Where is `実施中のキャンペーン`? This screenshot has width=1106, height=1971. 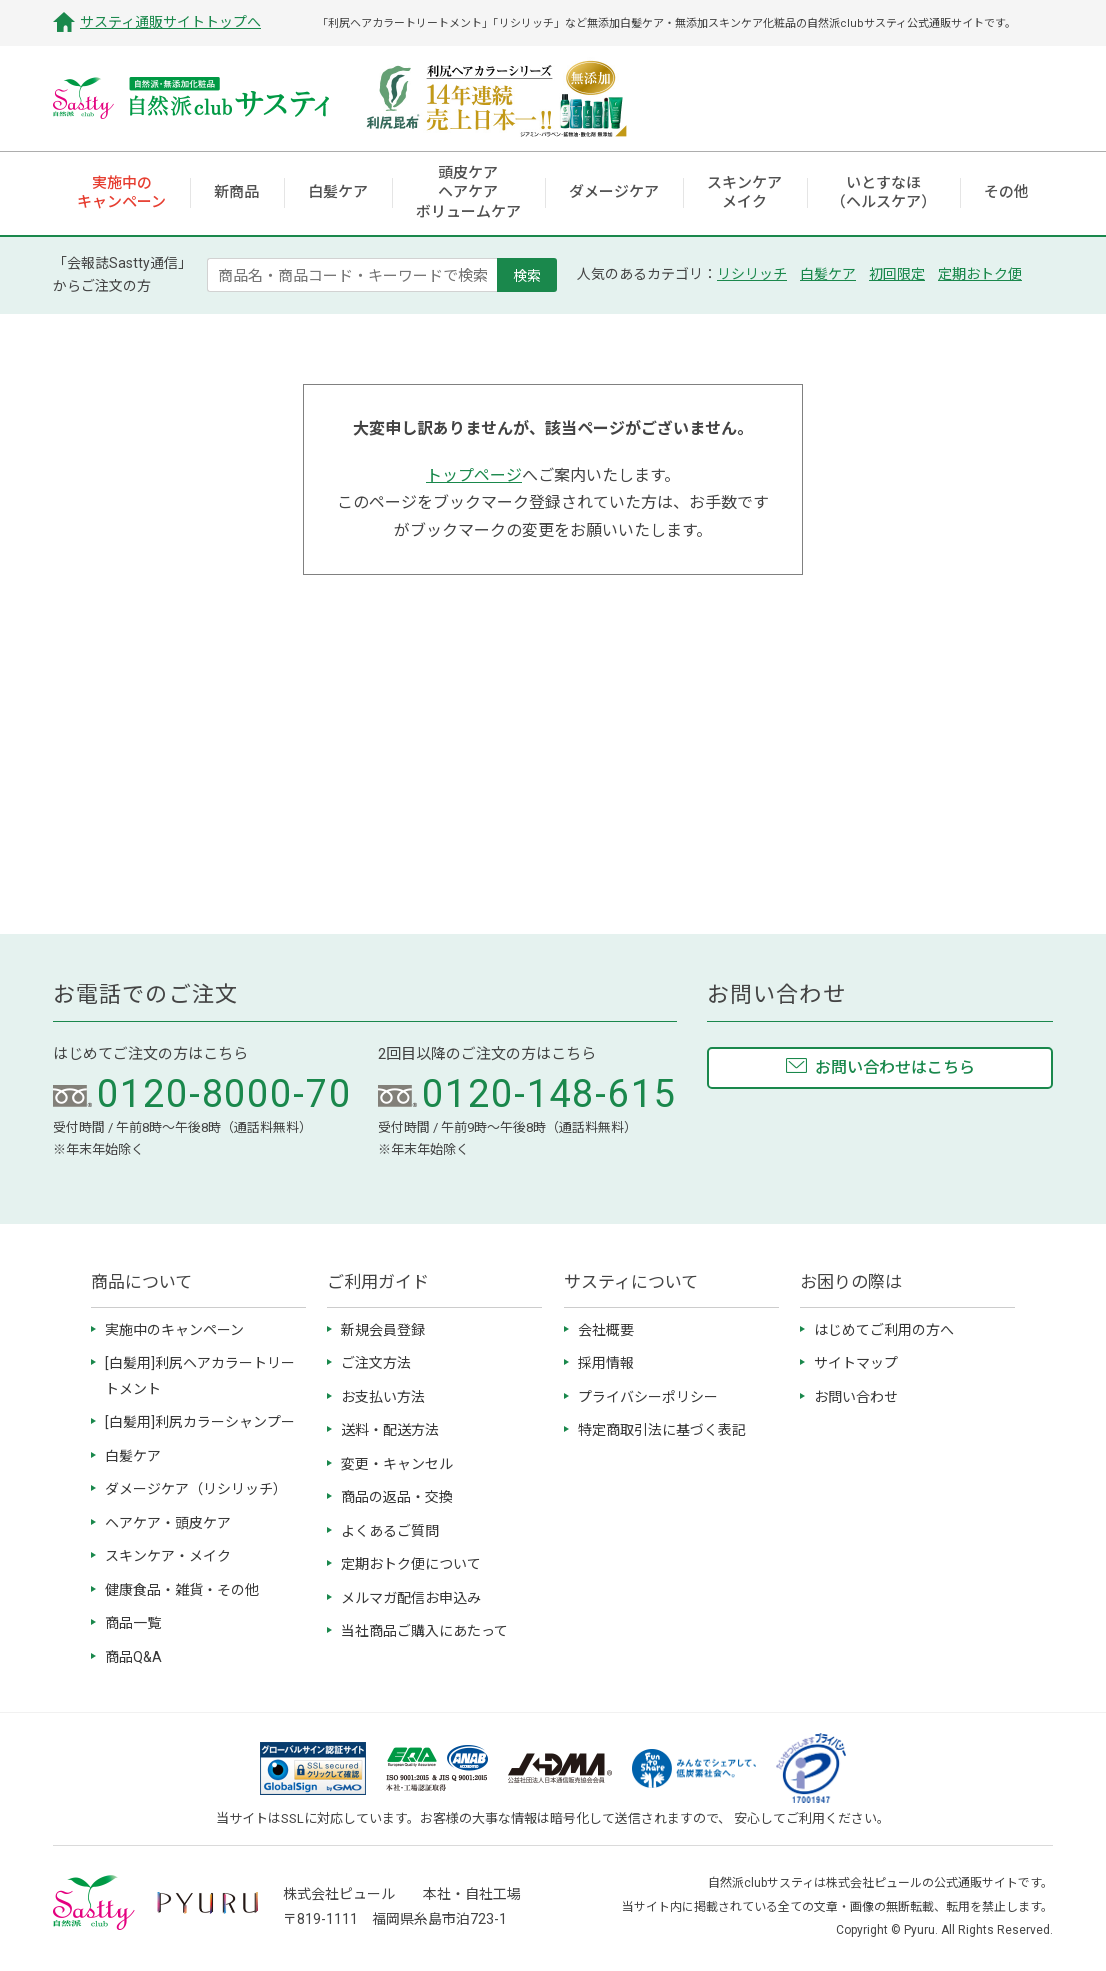 実施中のキャンペーン is located at coordinates (174, 1330).